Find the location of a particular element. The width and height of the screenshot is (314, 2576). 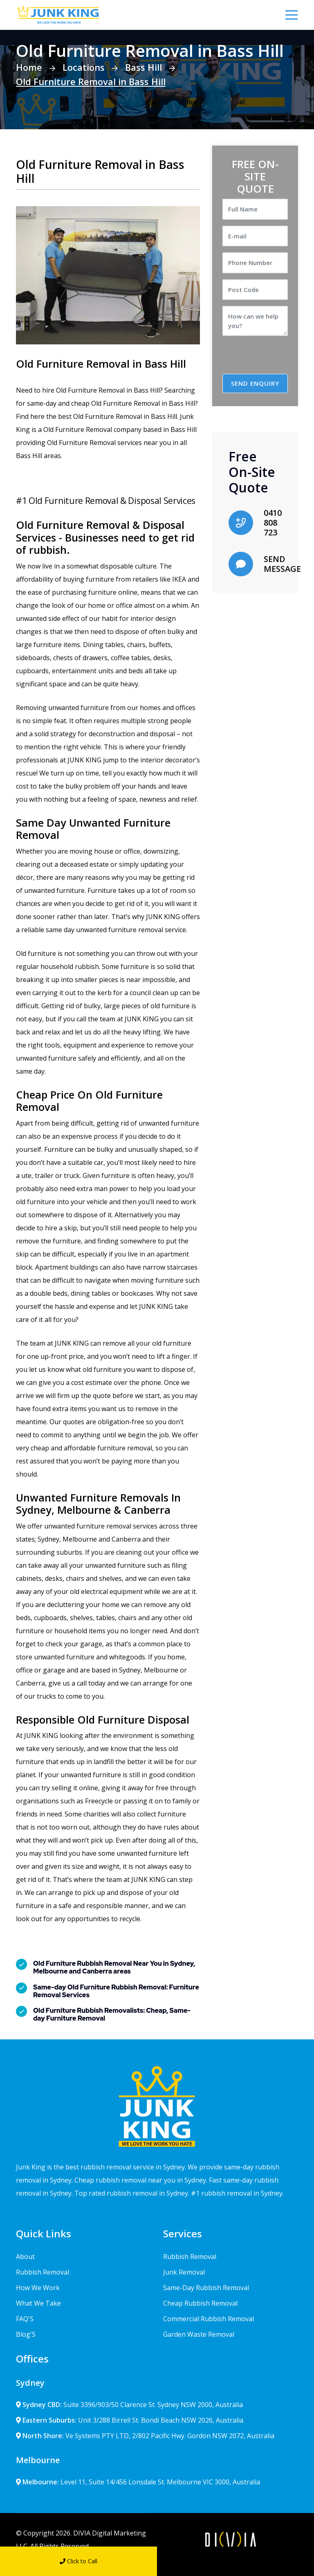

Unit 3/288 Birrell St. Bondi Beach NSW 2026, Australia is located at coordinates (129, 2419).